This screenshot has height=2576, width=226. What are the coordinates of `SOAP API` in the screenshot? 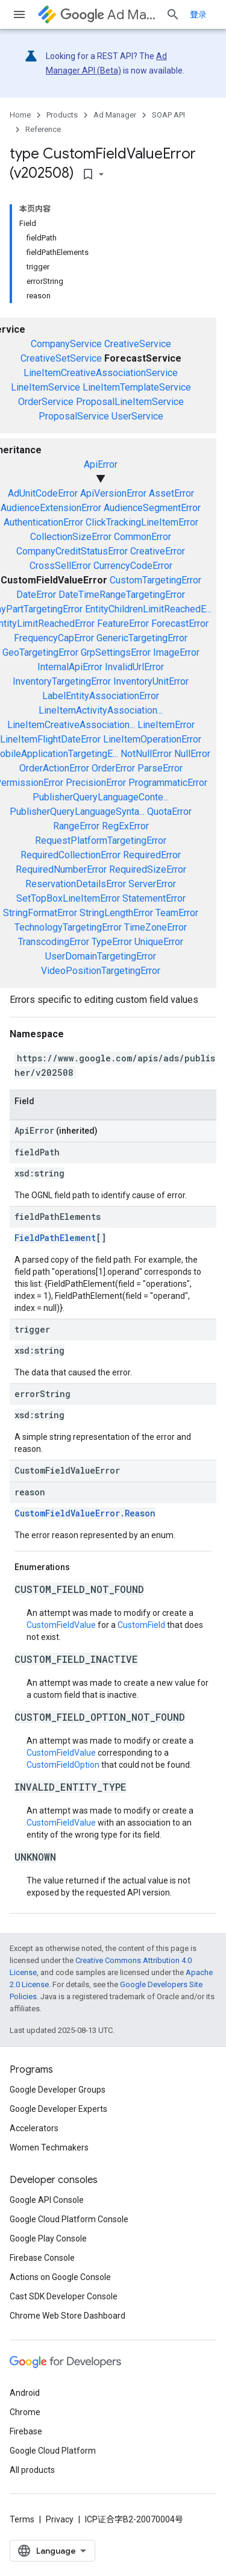 It's located at (168, 114).